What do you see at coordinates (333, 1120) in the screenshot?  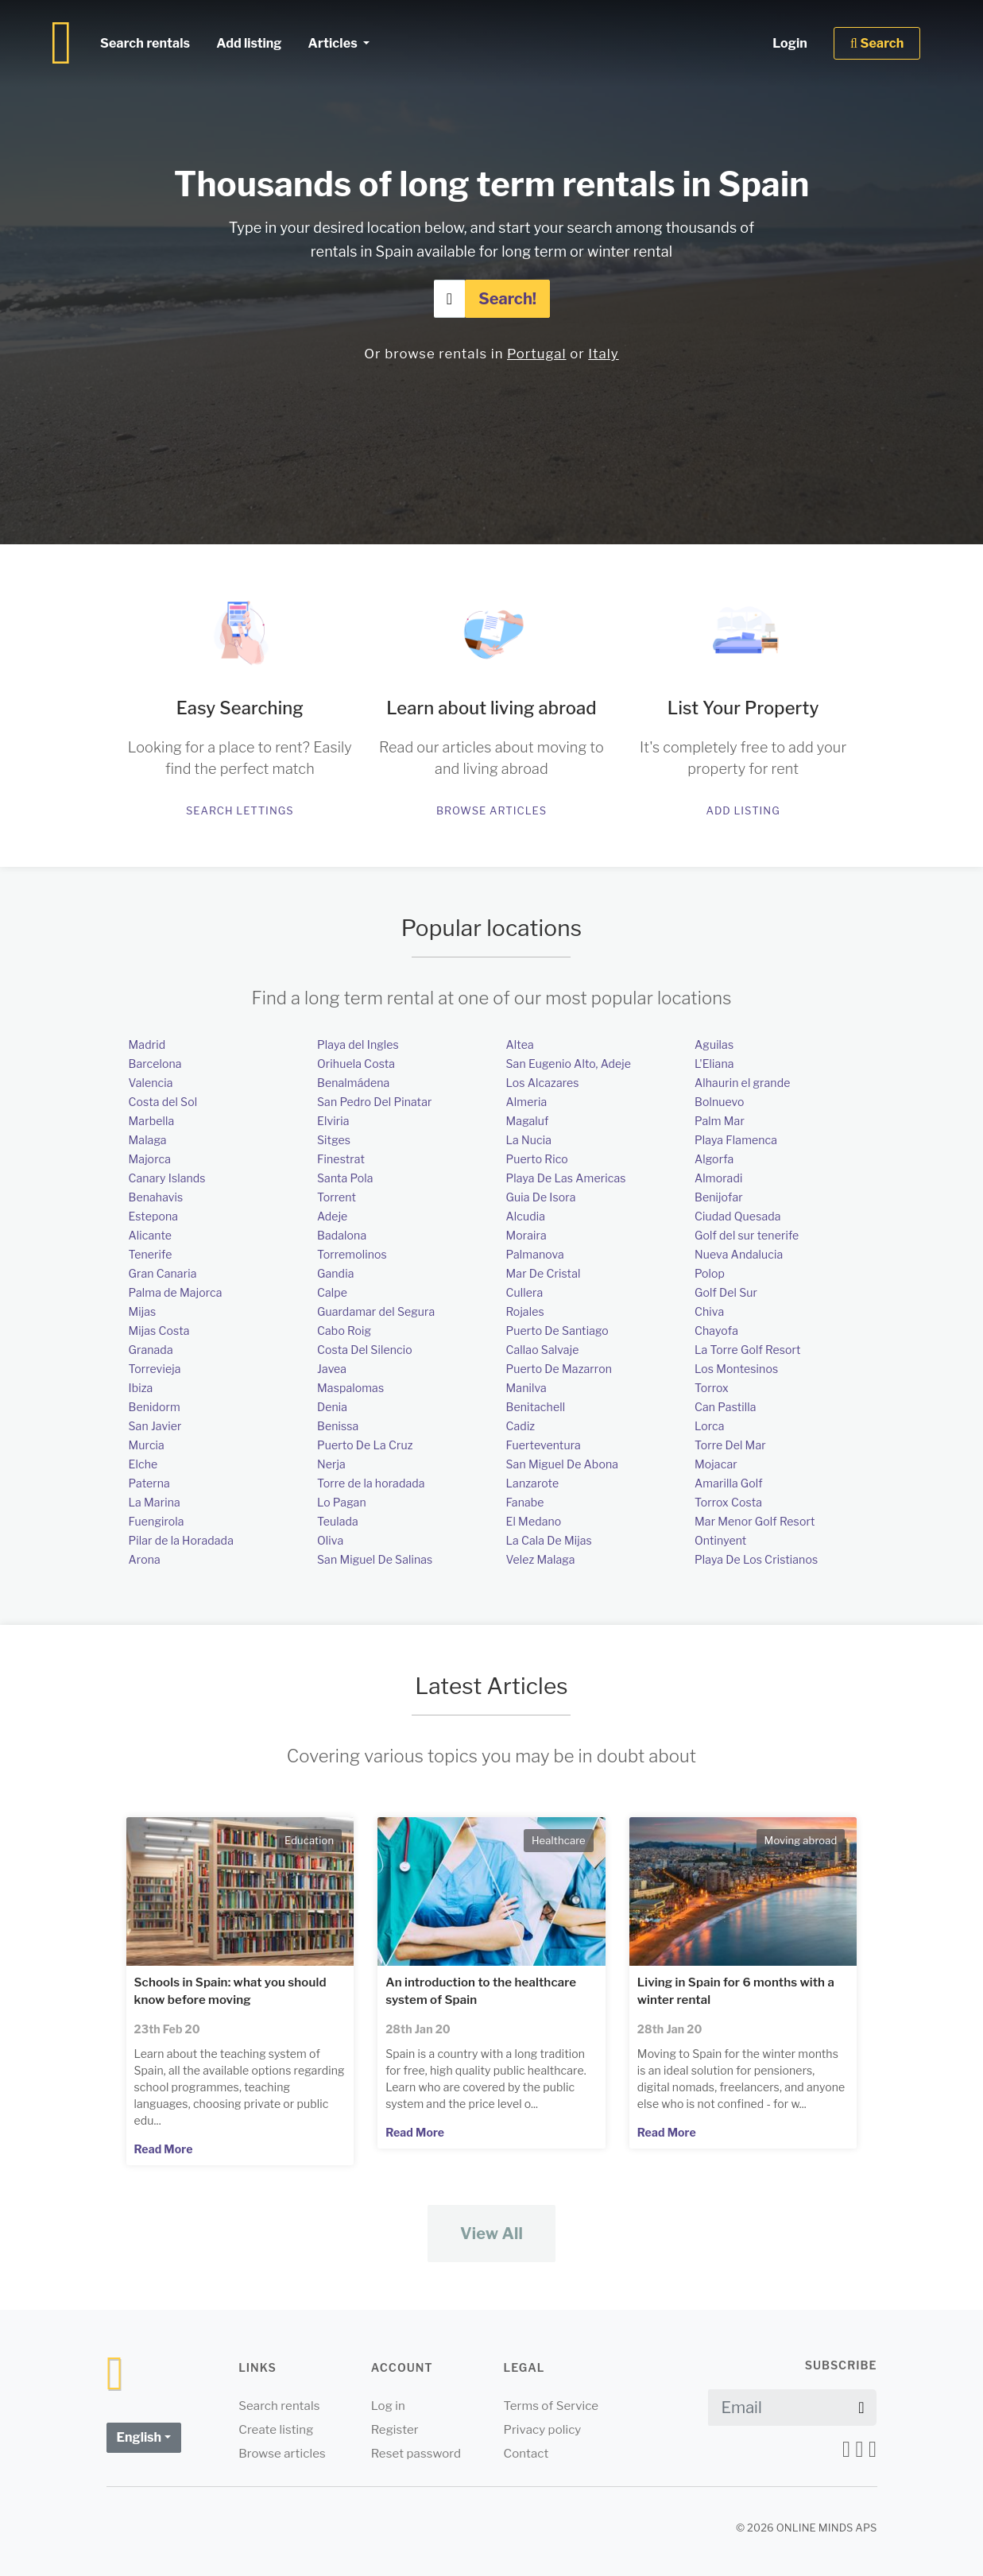 I see `Elviria` at bounding box center [333, 1120].